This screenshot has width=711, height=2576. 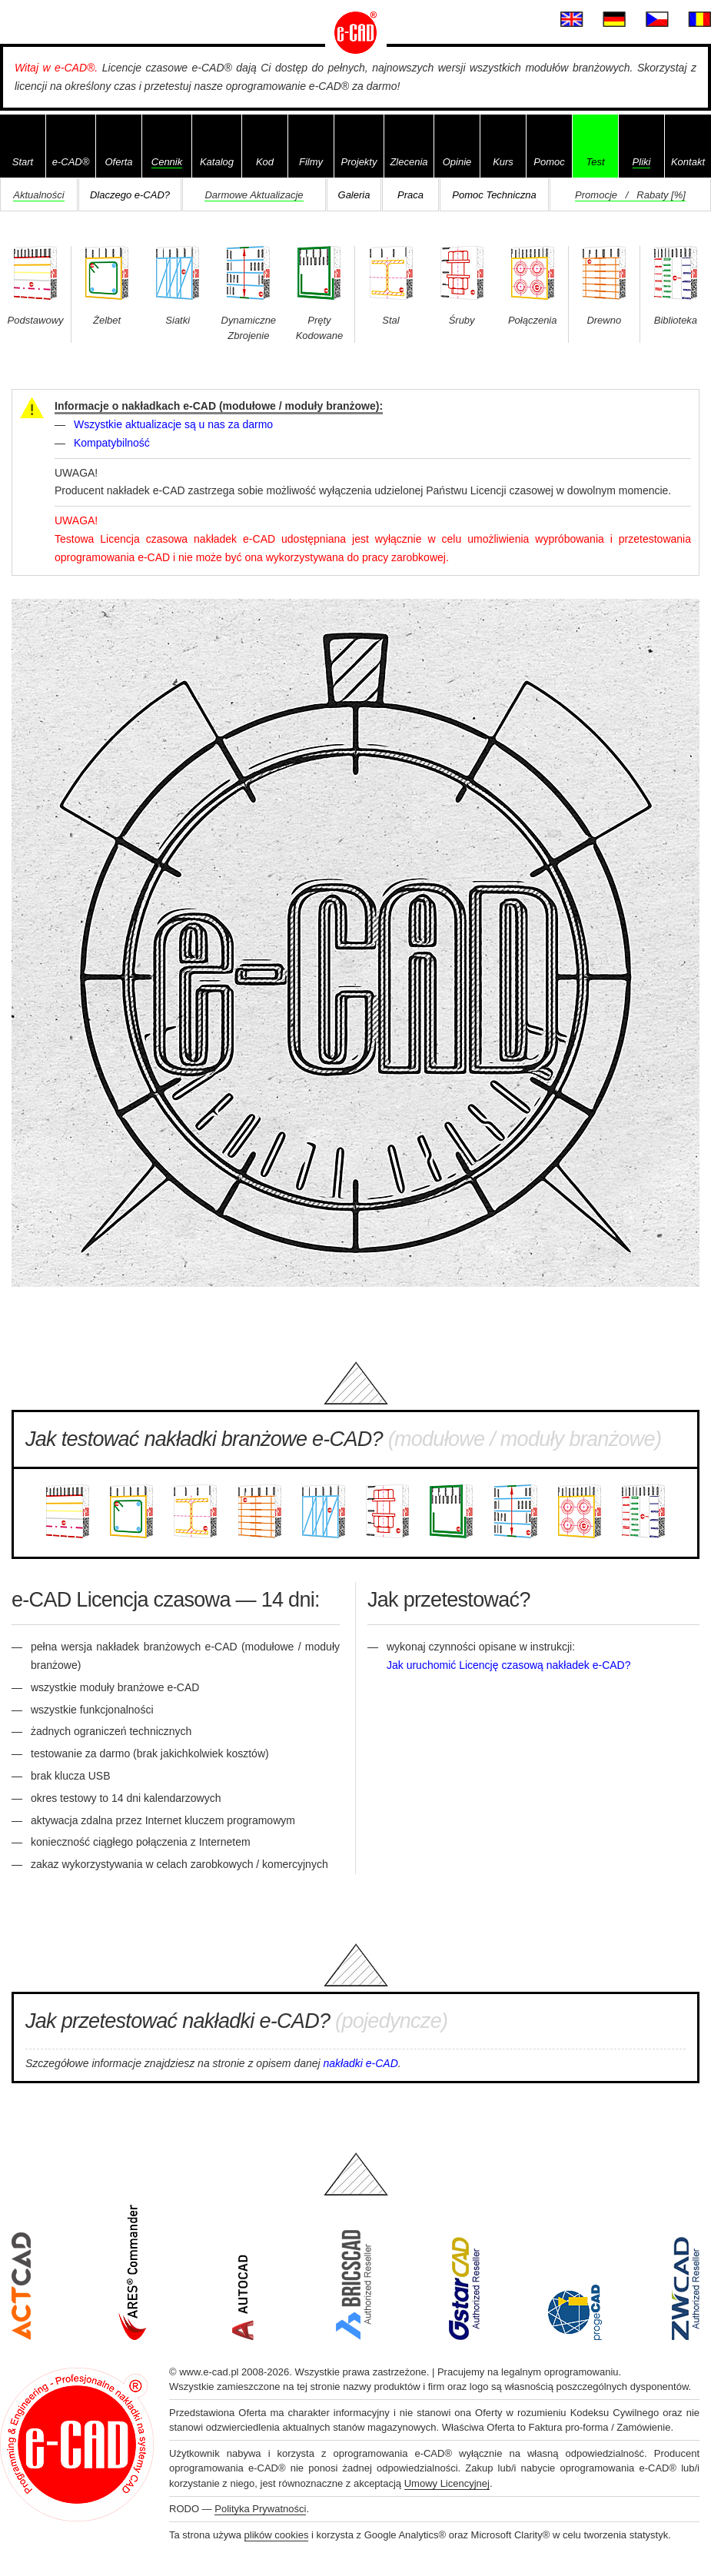 I want to click on Darmowe Aktualizacje, so click(x=253, y=195).